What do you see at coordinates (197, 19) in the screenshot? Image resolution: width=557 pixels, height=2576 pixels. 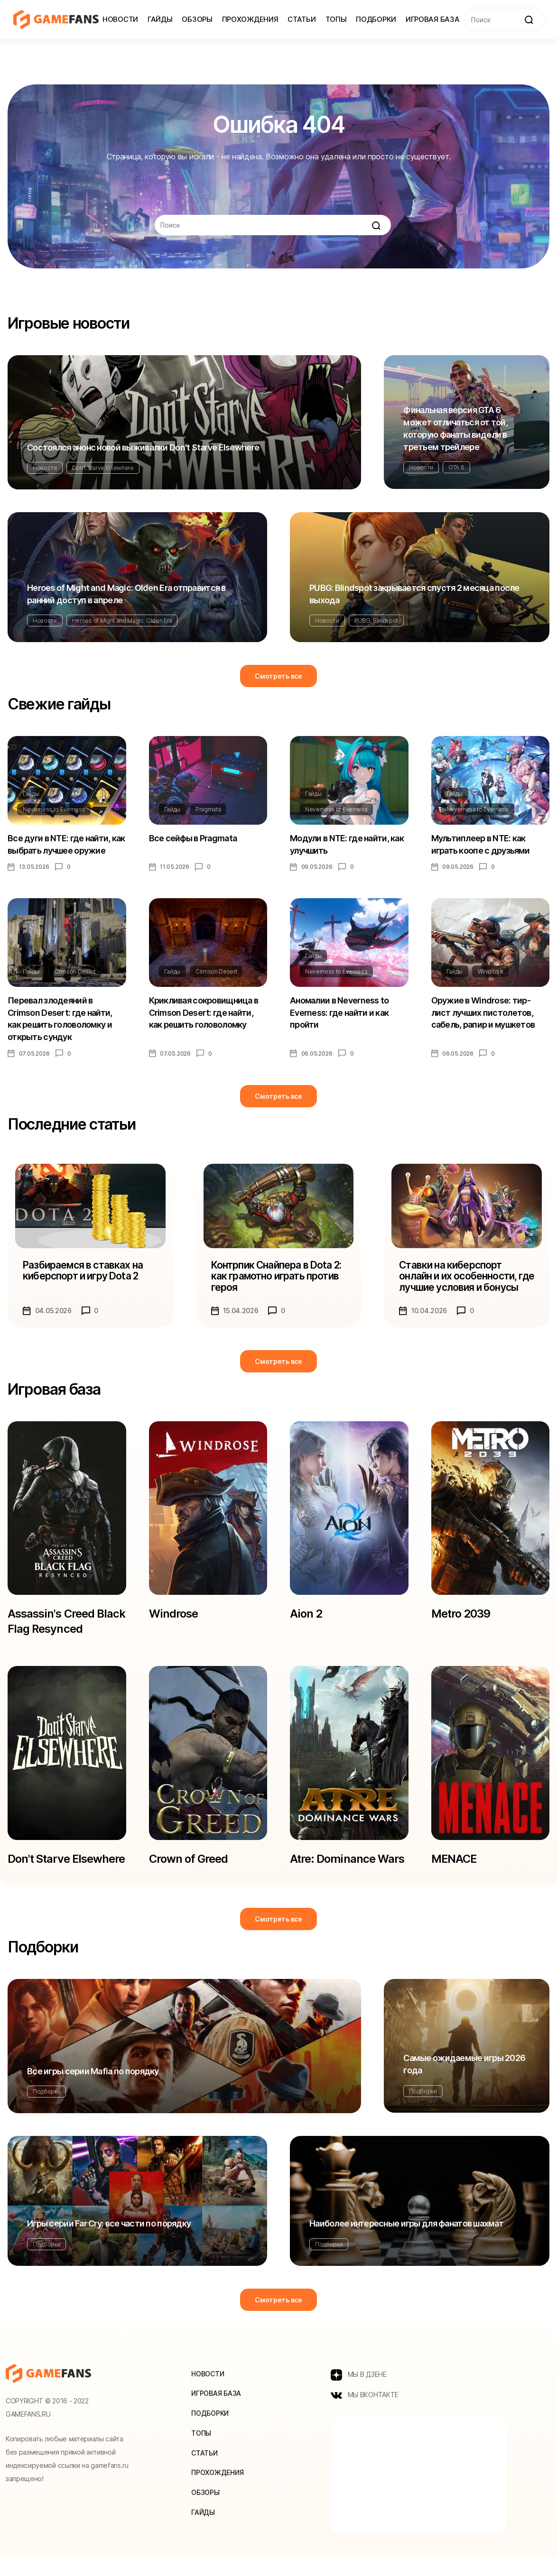 I see `Обзоры` at bounding box center [197, 19].